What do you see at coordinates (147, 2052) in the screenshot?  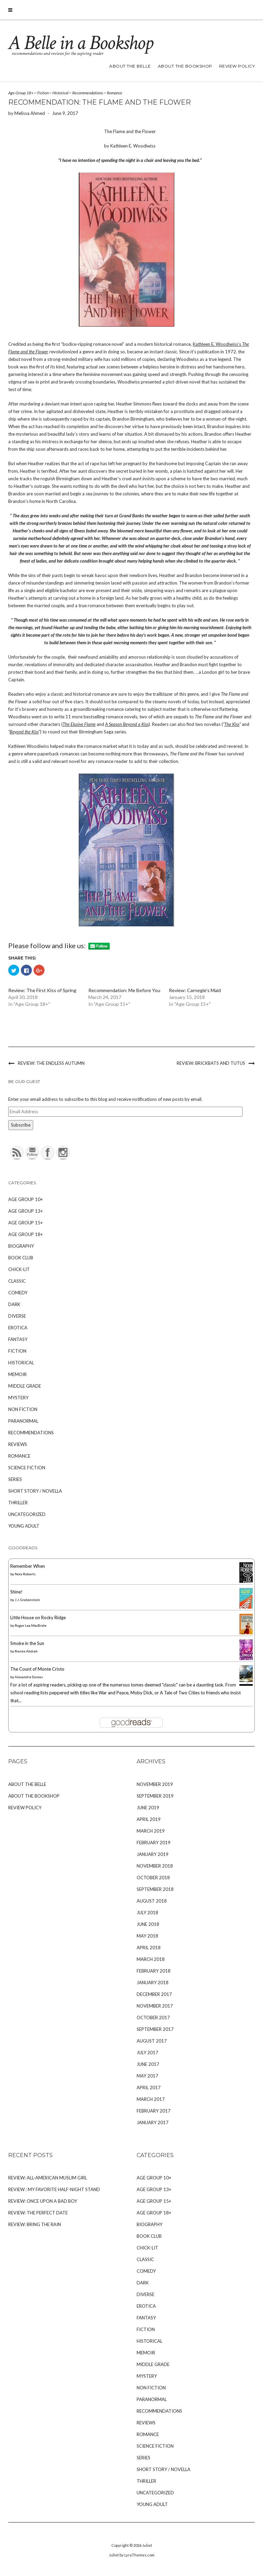 I see `July 2017` at bounding box center [147, 2052].